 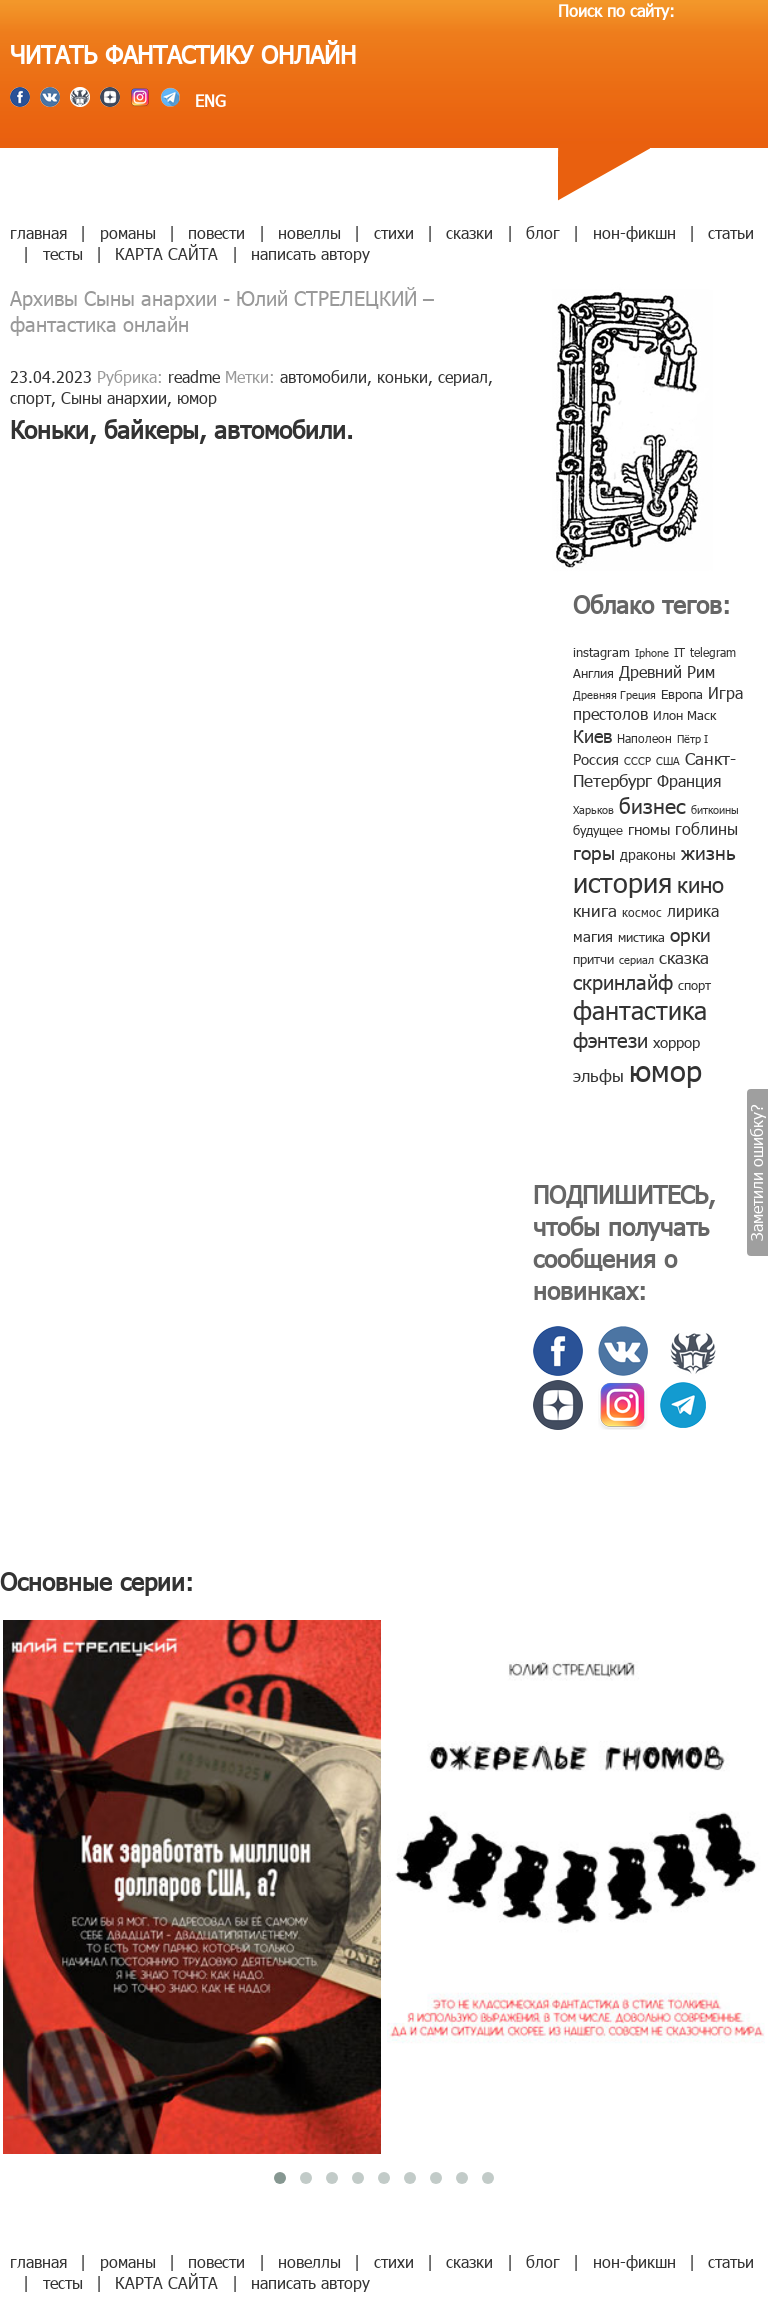 I want to click on спорт, so click(x=30, y=397).